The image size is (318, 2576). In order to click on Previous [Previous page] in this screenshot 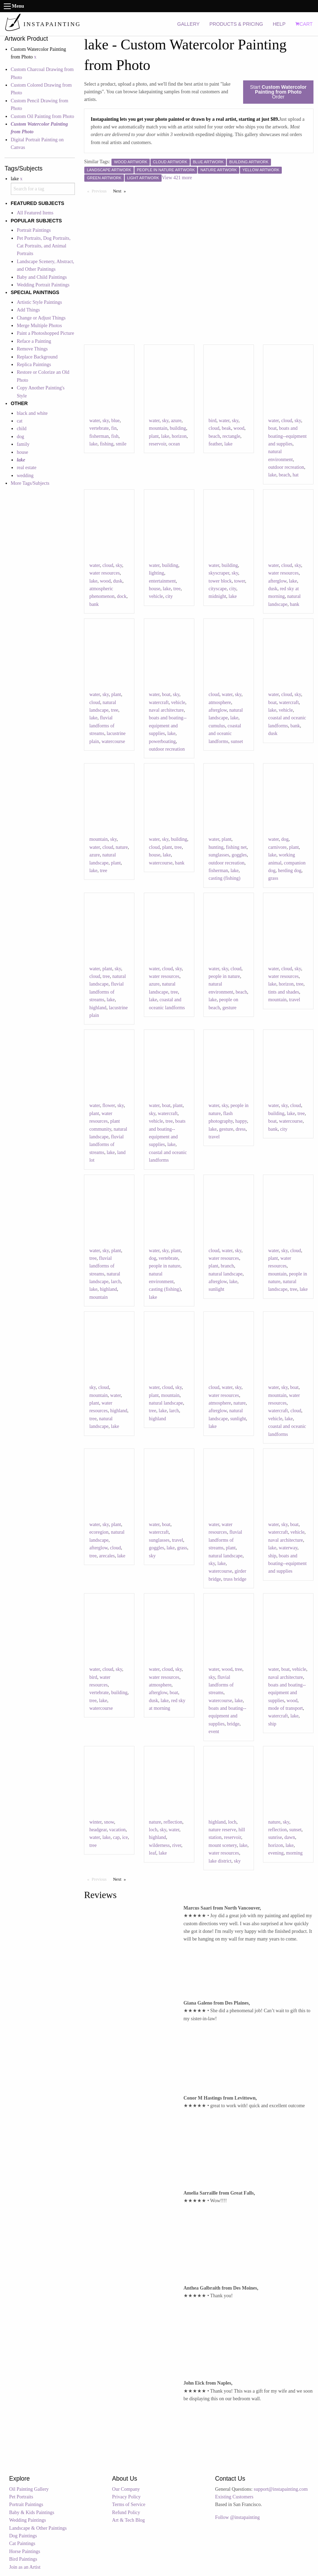, I will do `click(101, 190)`.